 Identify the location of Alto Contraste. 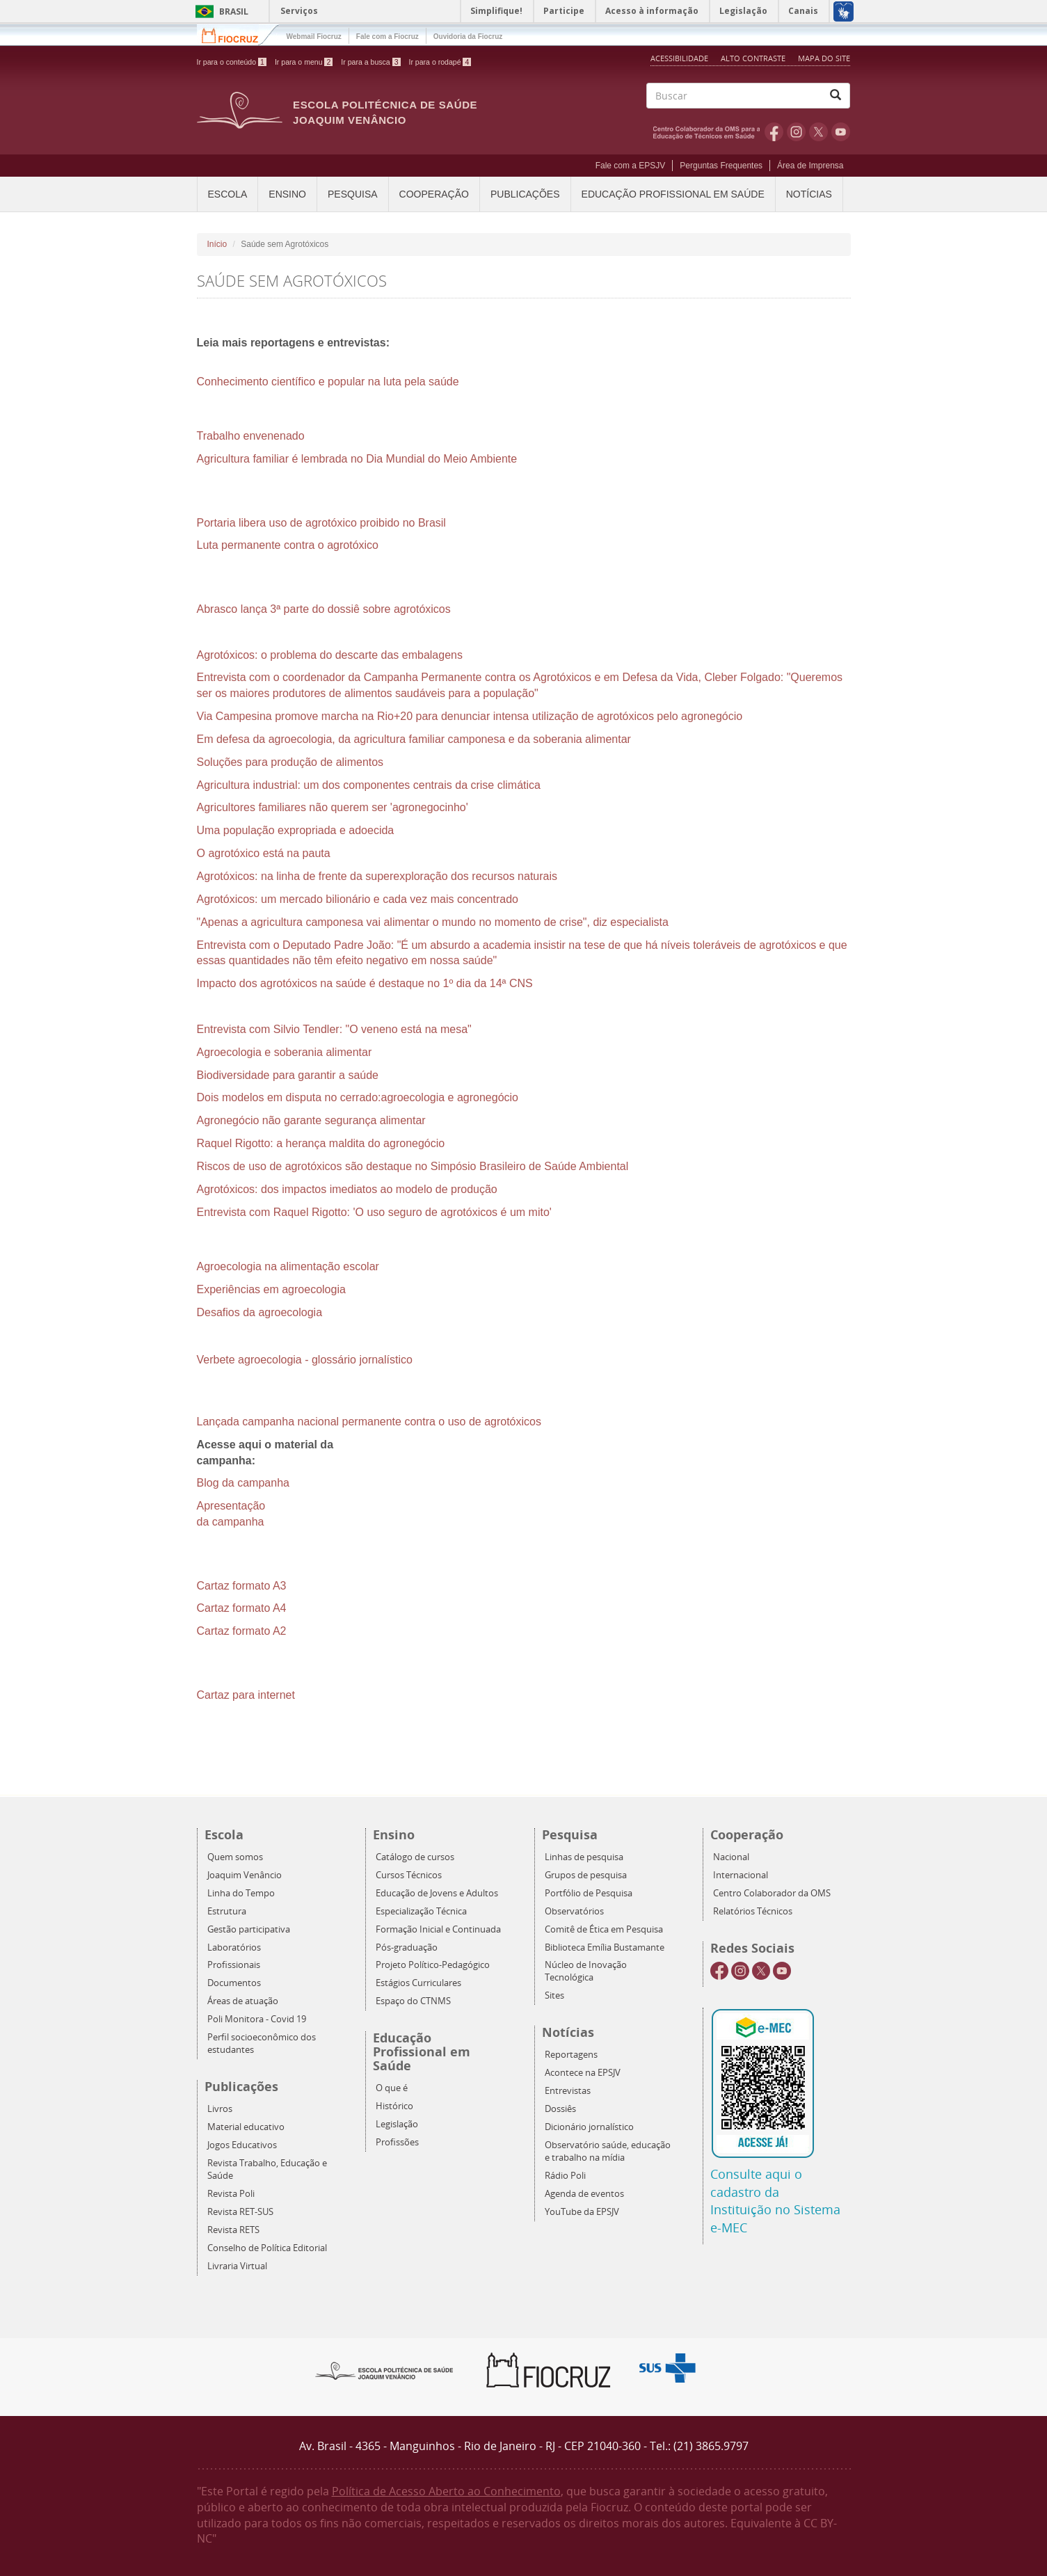
(754, 58).